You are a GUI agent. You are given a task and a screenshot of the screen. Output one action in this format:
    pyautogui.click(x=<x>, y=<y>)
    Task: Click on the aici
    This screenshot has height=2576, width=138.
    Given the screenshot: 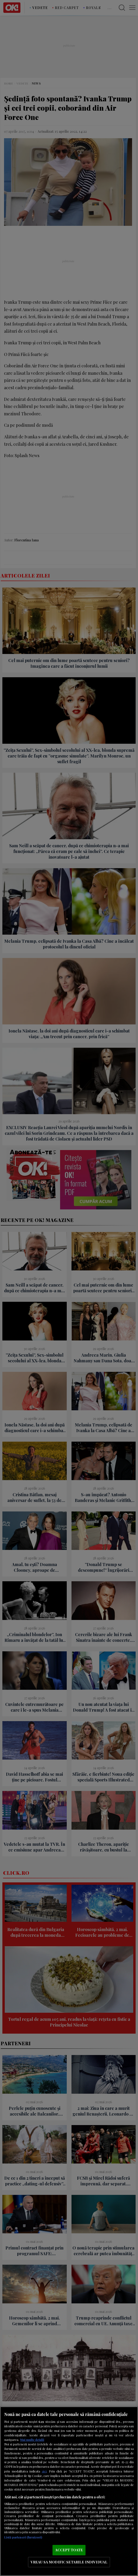 What is the action you would take?
    pyautogui.click(x=44, y=2471)
    